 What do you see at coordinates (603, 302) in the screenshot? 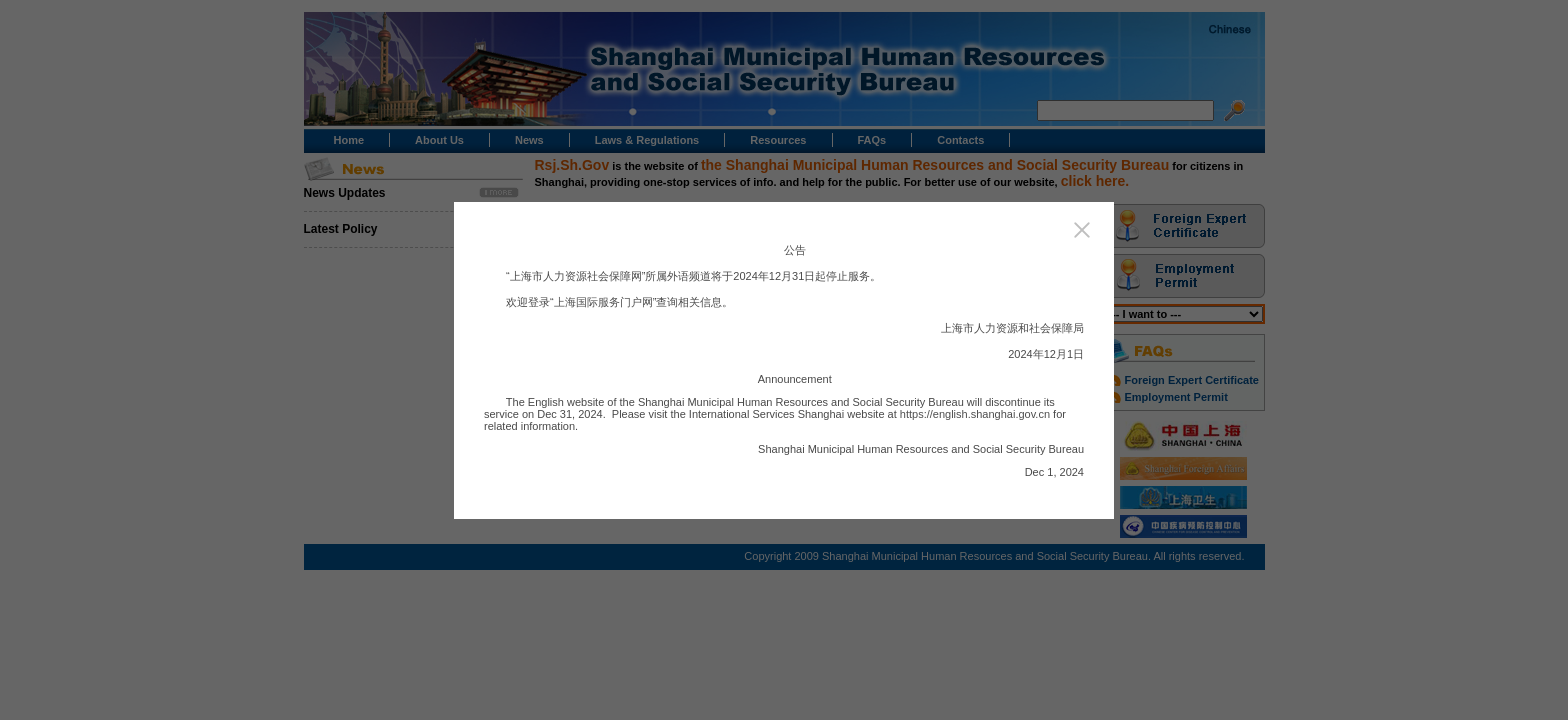
I see `上海国际服务门户网` at bounding box center [603, 302].